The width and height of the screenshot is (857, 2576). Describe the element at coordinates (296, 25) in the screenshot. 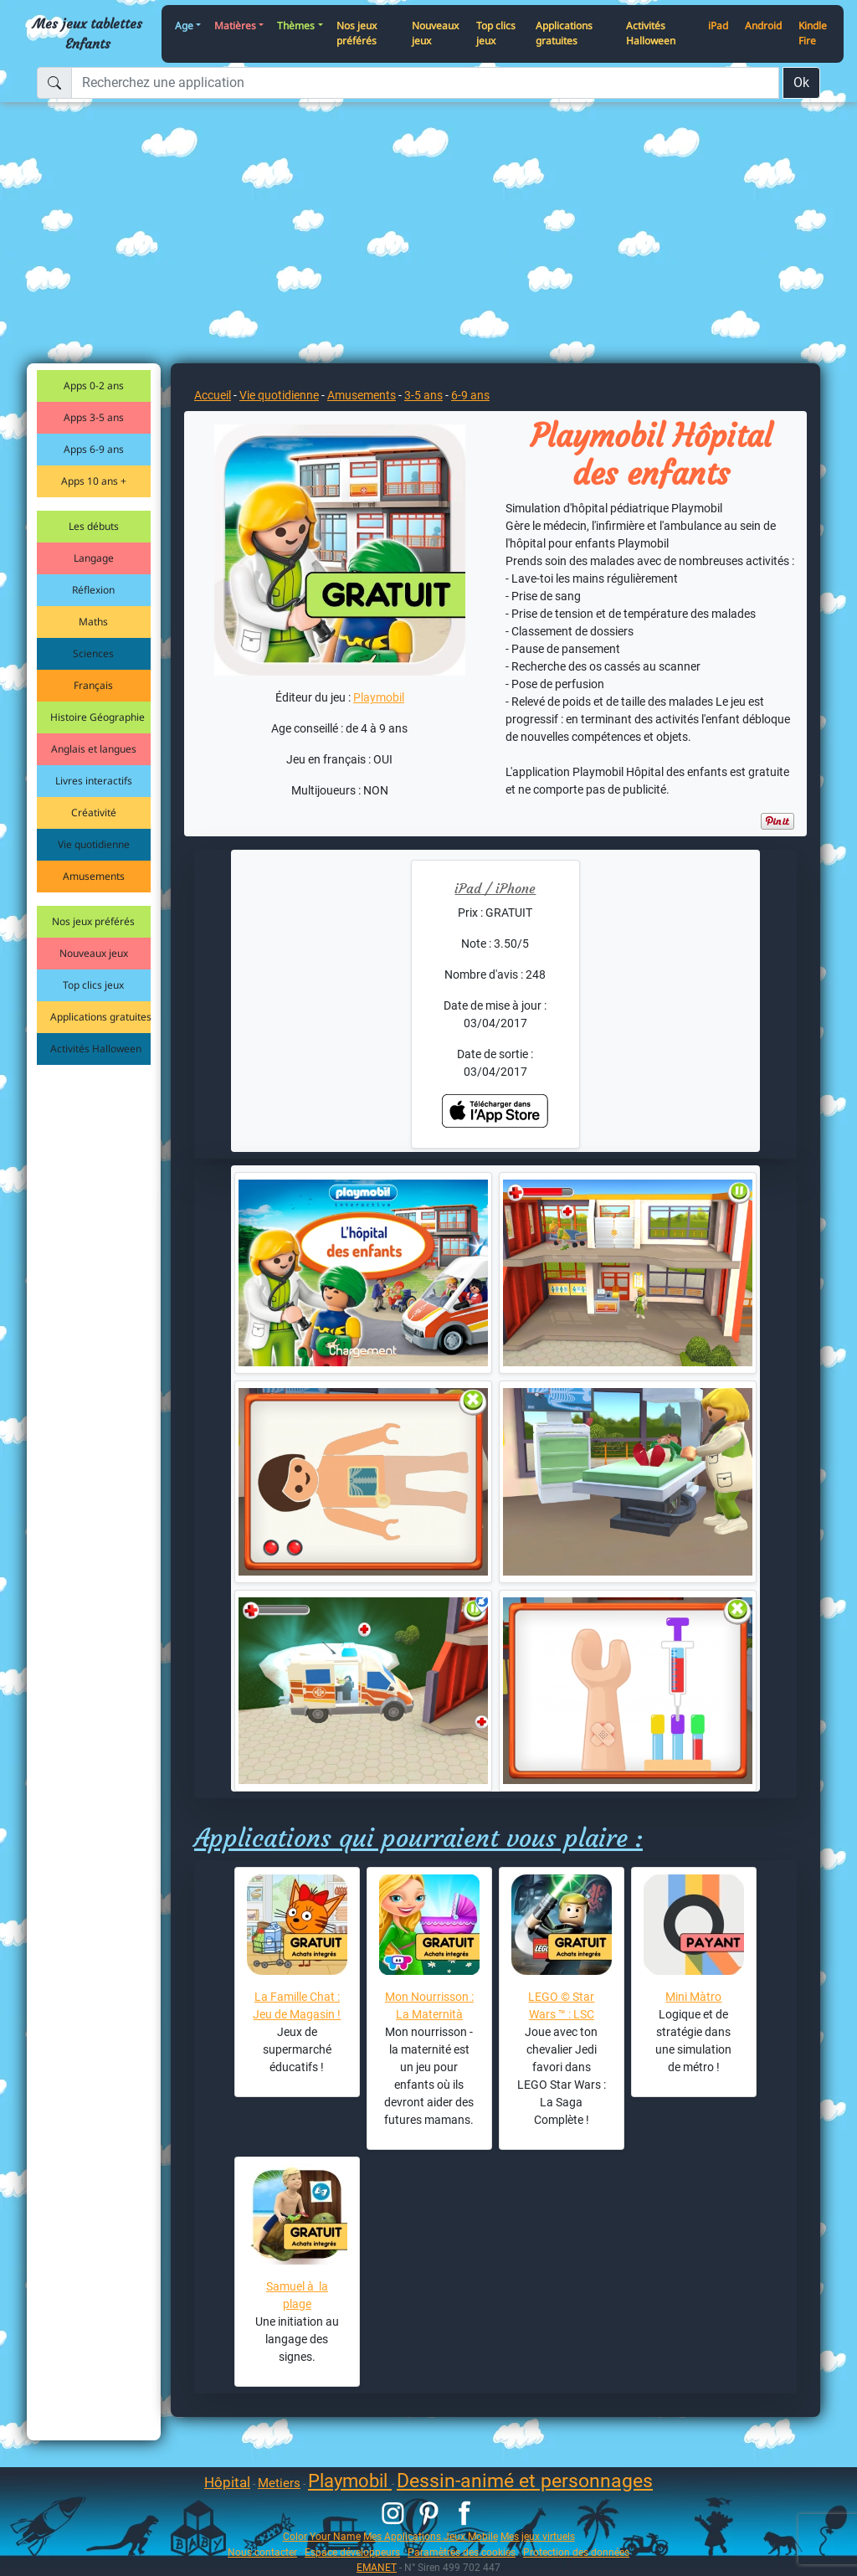

I see `Thèmes [button]` at that location.